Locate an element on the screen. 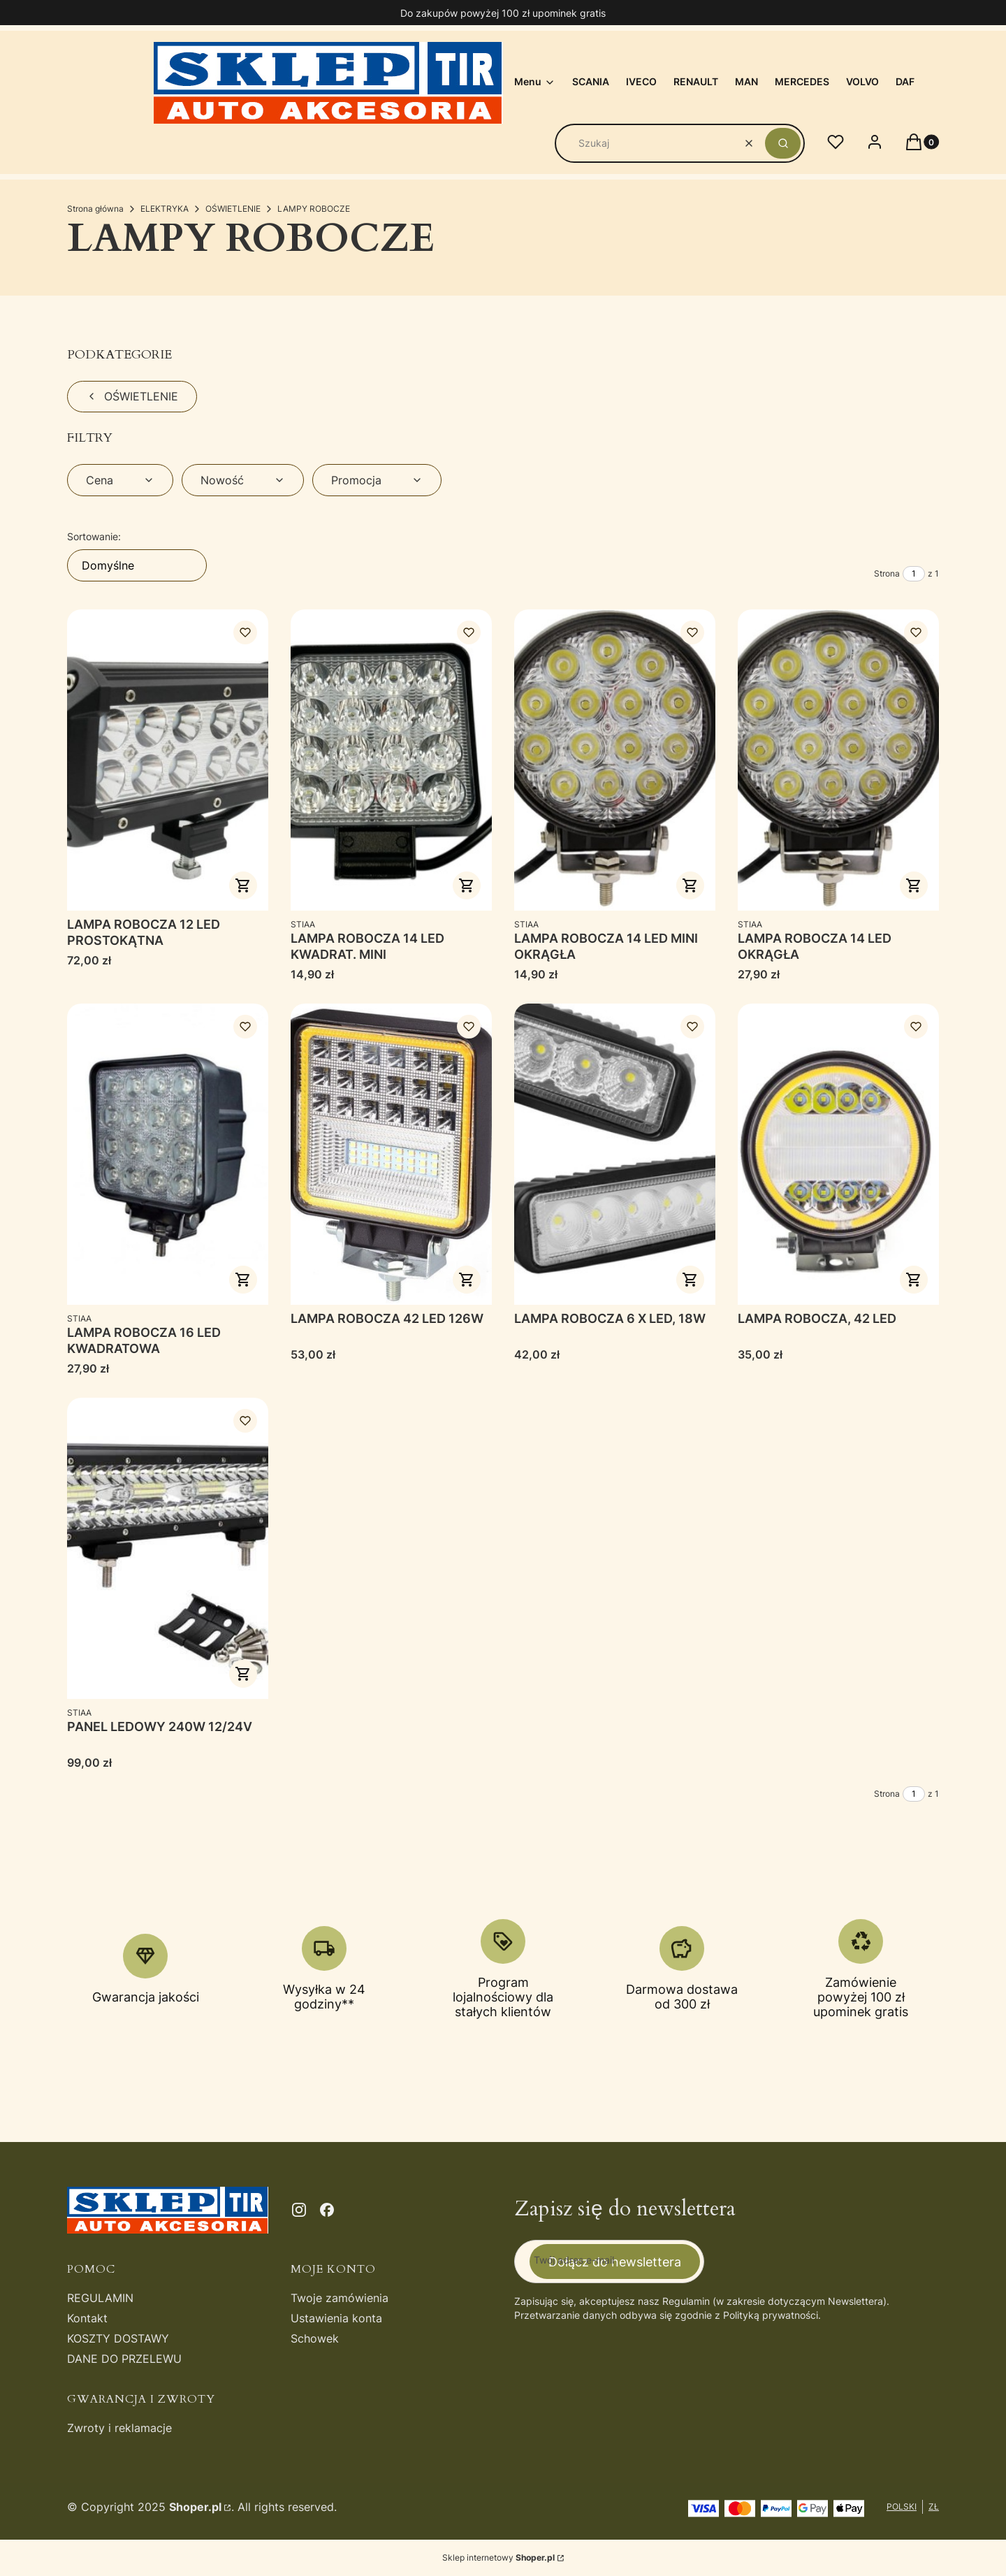  REGULAMIN is located at coordinates (100, 2298).